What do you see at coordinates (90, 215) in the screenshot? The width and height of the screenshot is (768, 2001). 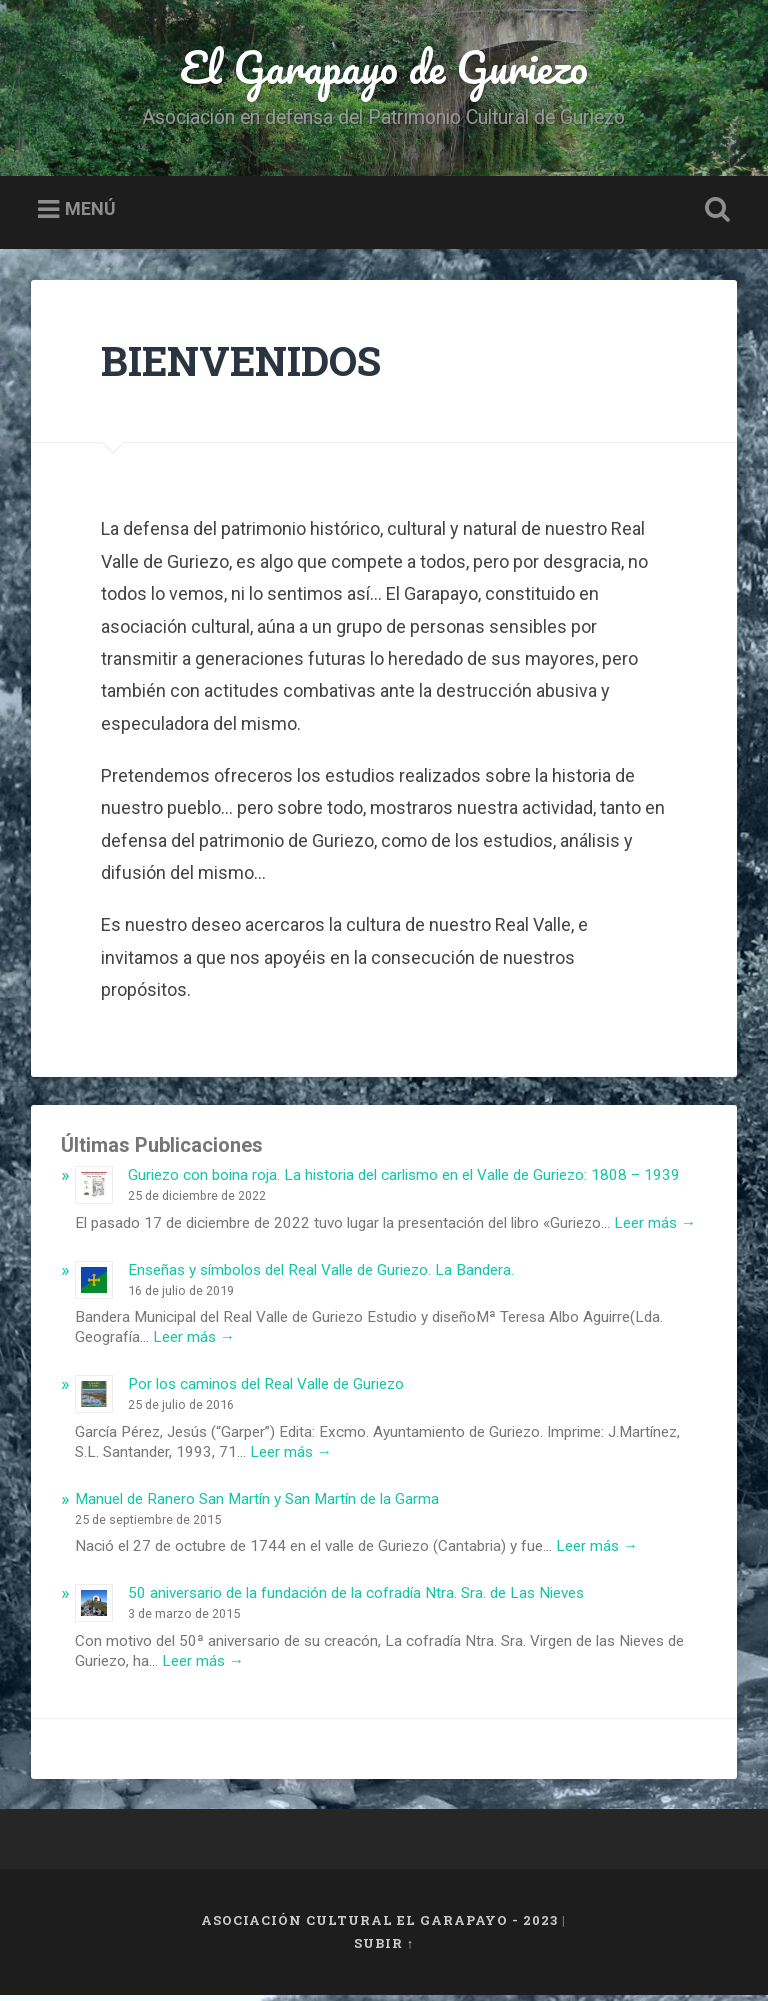 I see `Menú` at bounding box center [90, 215].